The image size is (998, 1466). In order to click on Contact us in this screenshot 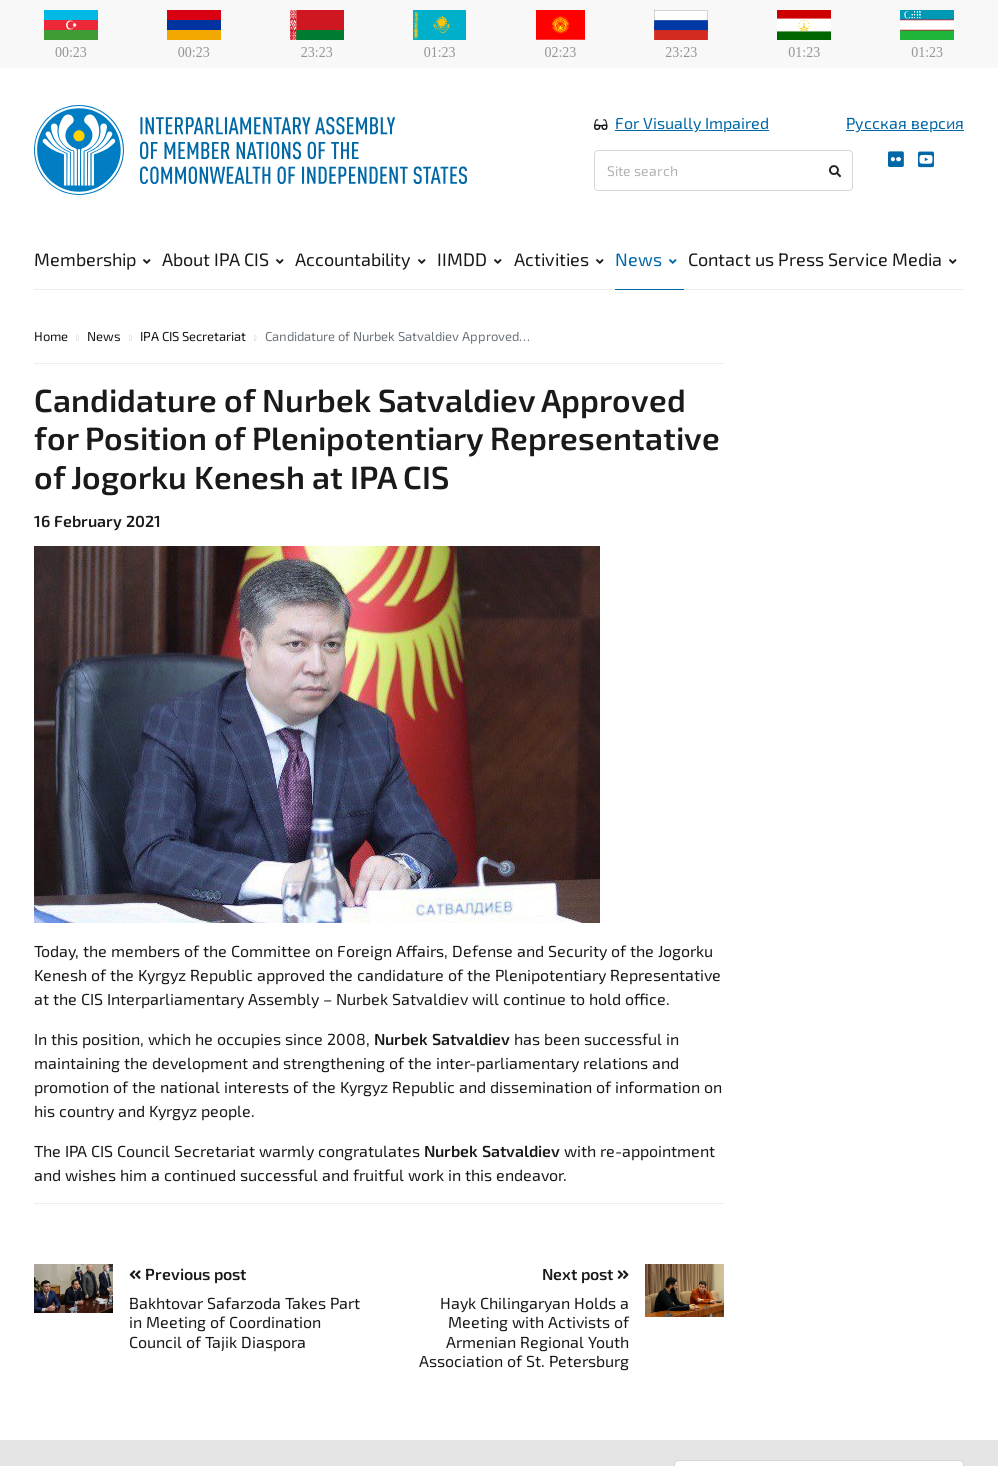, I will do `click(731, 260)`.